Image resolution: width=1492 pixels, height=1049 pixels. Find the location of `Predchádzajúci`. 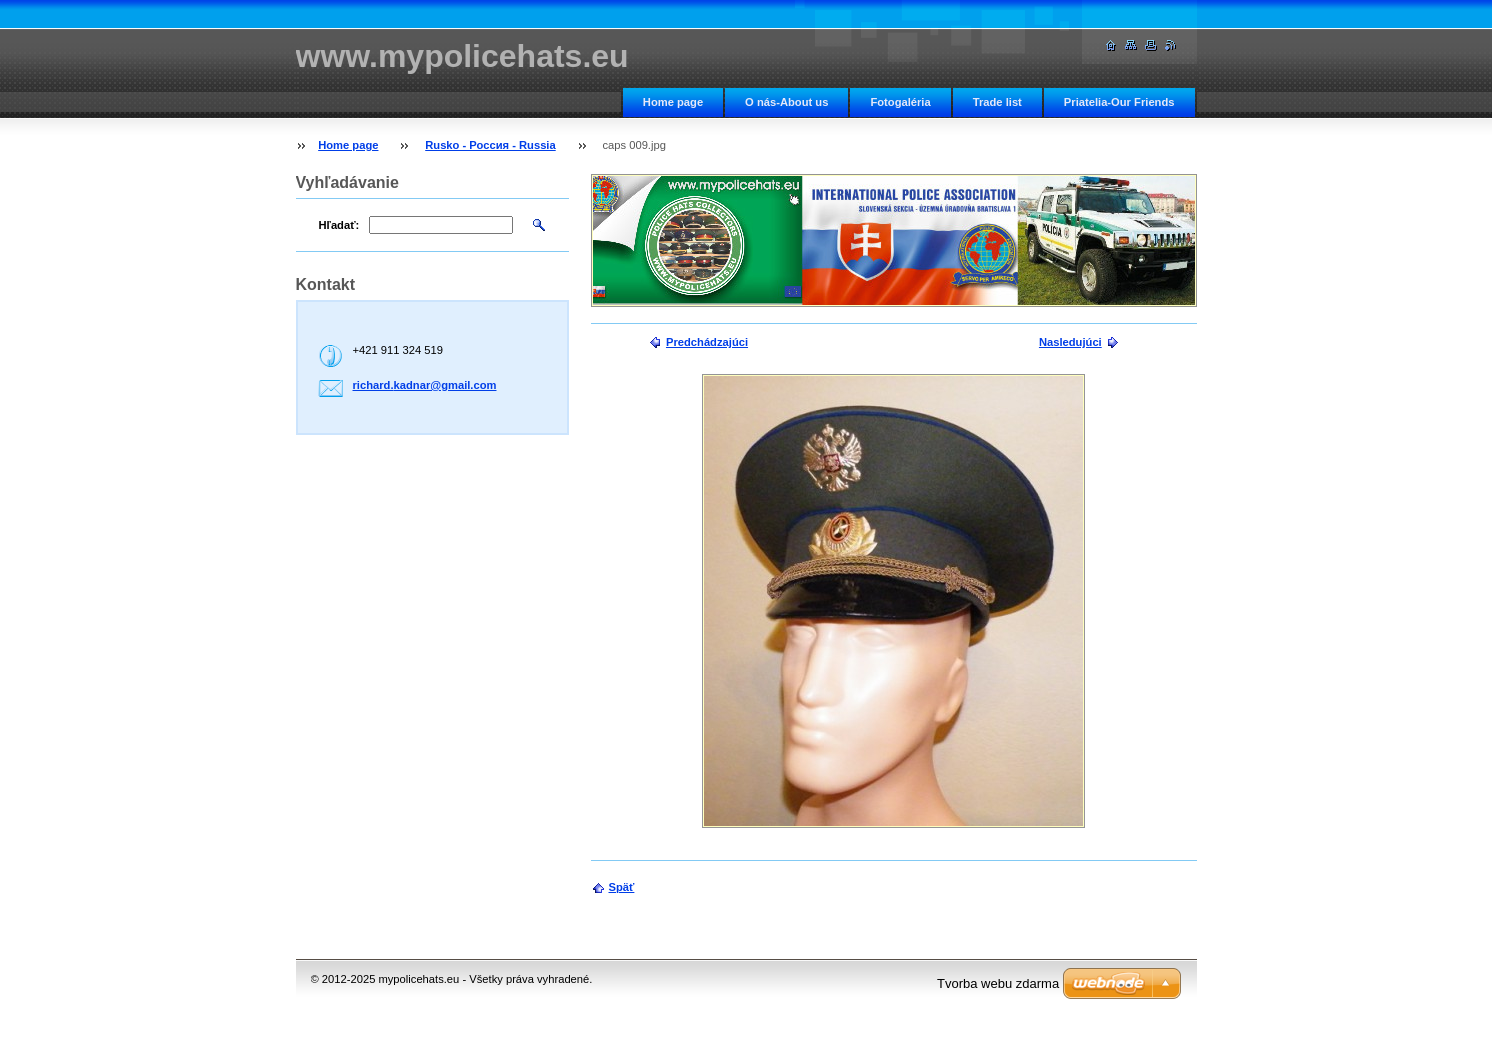

Predchádzajúci is located at coordinates (707, 342).